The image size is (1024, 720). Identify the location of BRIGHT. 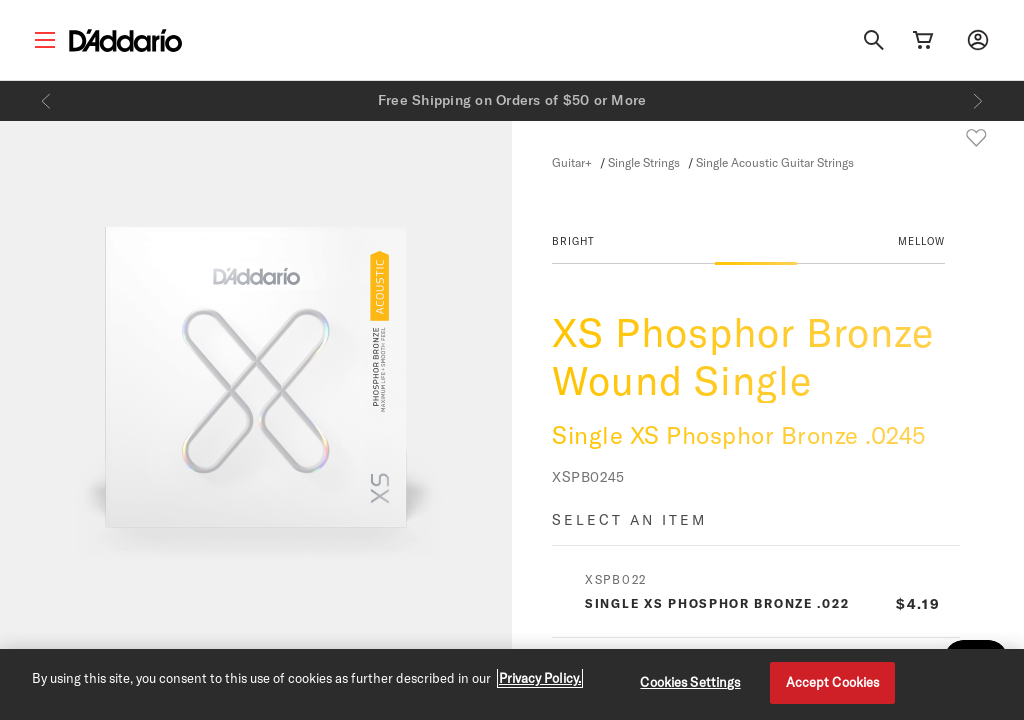
(573, 241).